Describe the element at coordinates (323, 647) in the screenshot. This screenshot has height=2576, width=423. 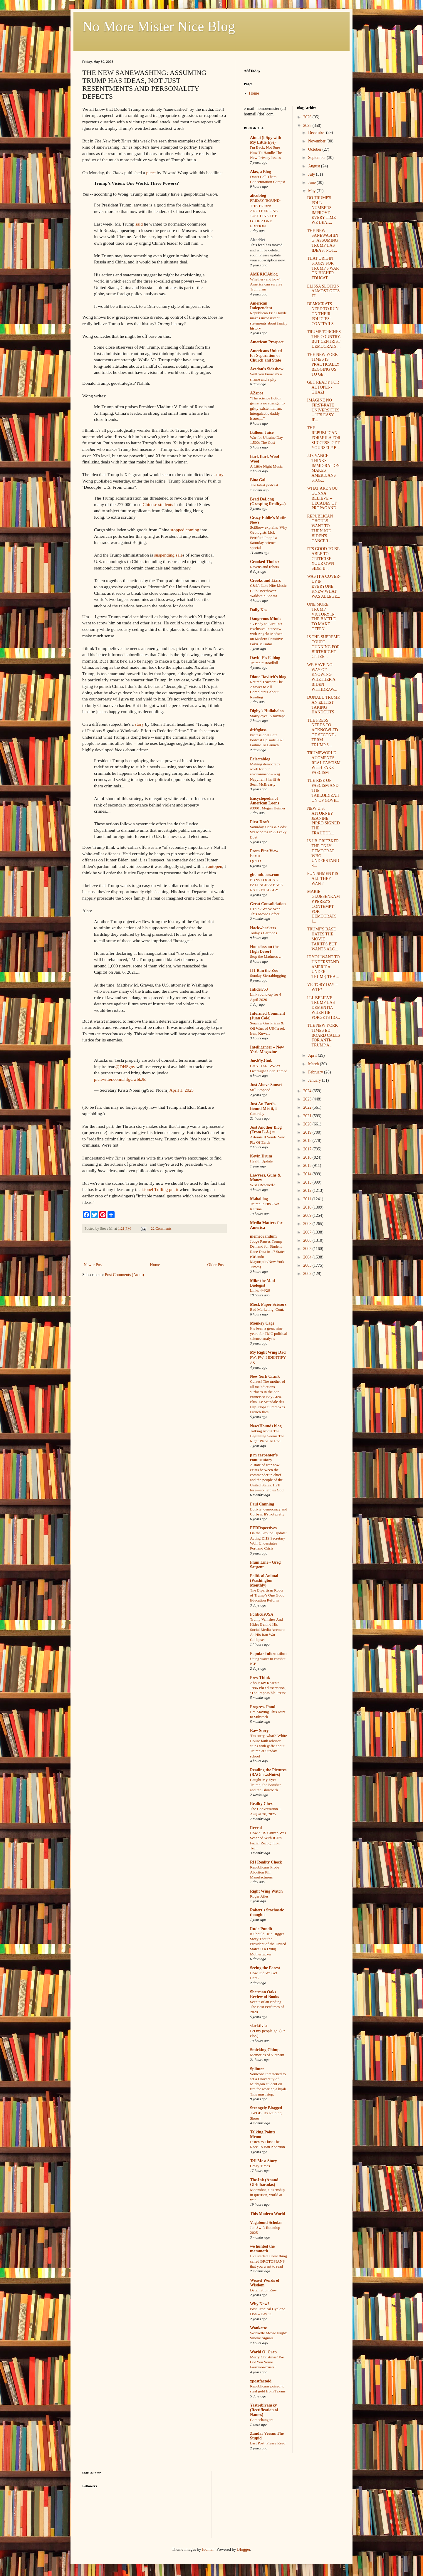
I see `IS THE SUPREME COURT GUNNING FOR BIRTHRIGHT CITIZE...` at that location.